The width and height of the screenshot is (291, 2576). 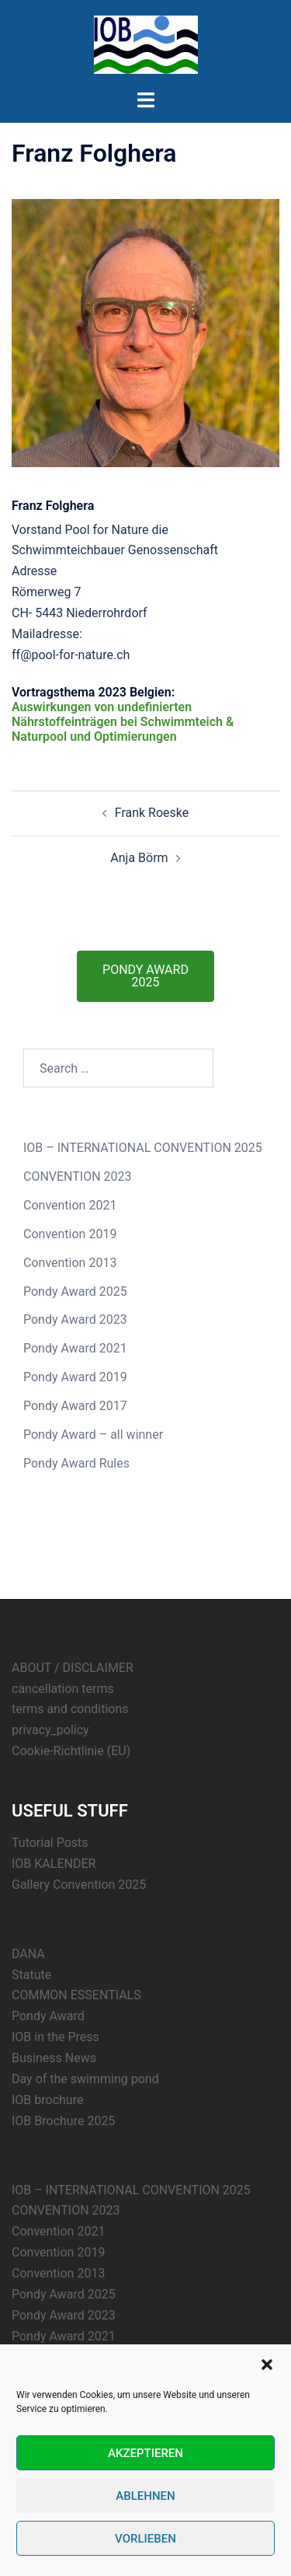 I want to click on IOB in the Press, so click(x=55, y=2037).